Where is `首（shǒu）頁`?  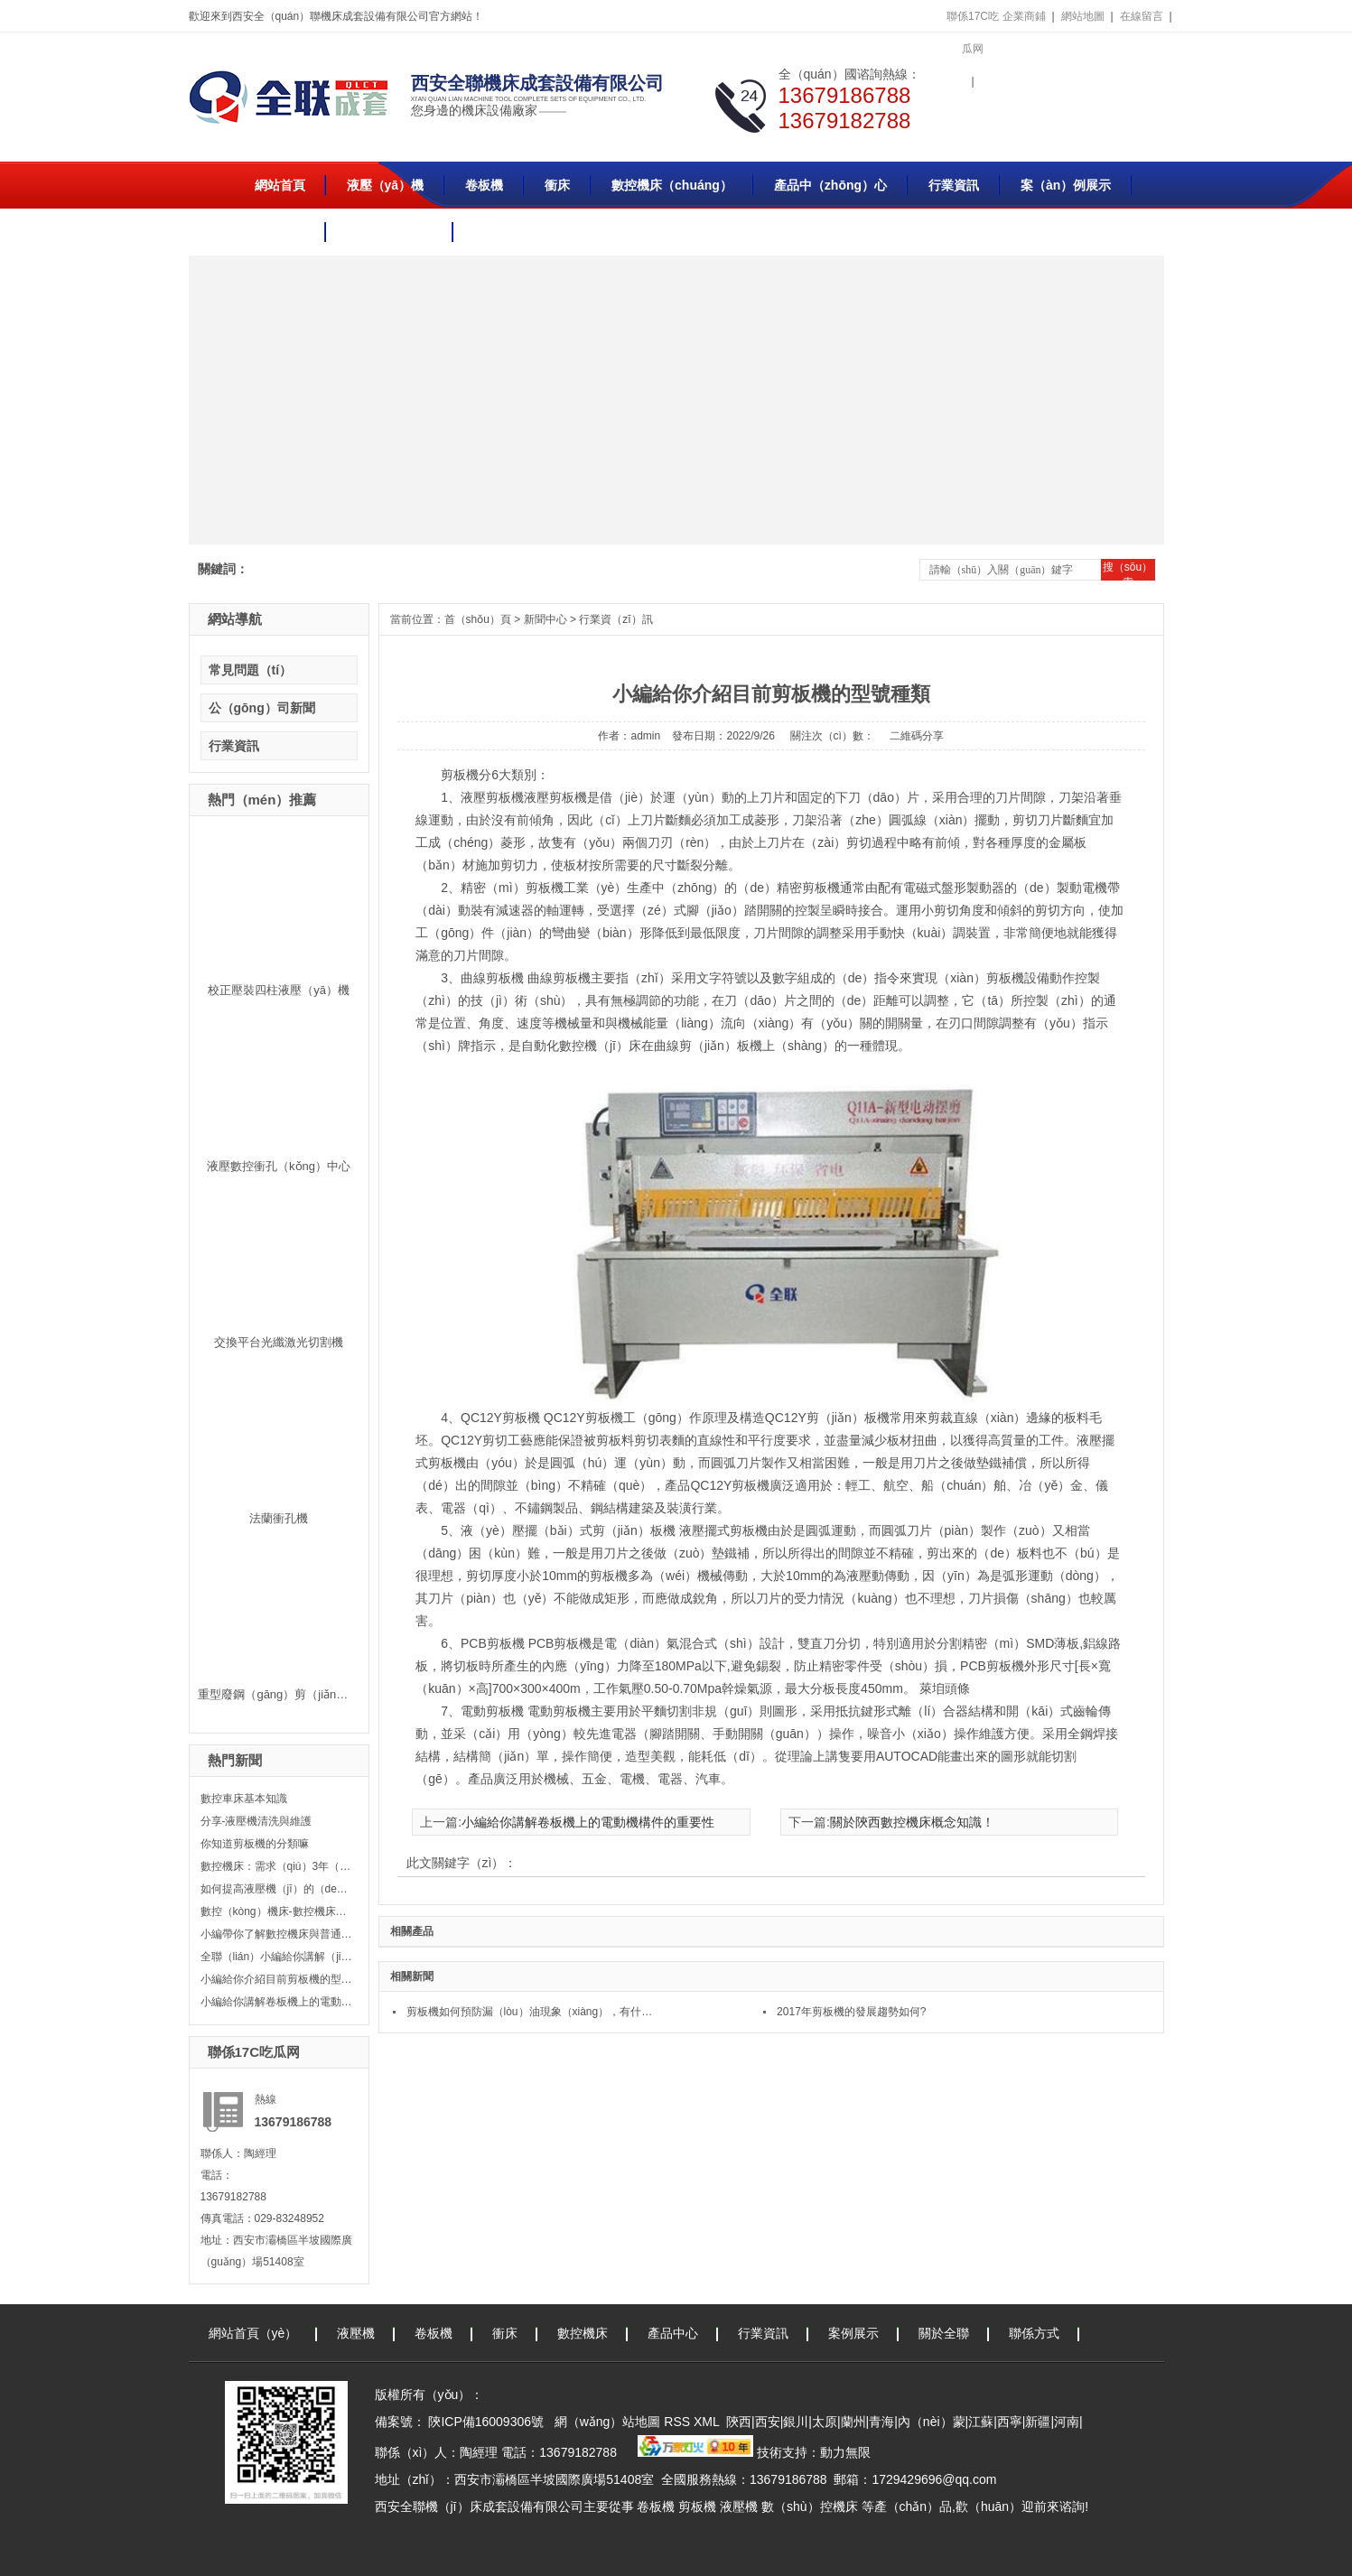 首（shǒu）頁 is located at coordinates (477, 619).